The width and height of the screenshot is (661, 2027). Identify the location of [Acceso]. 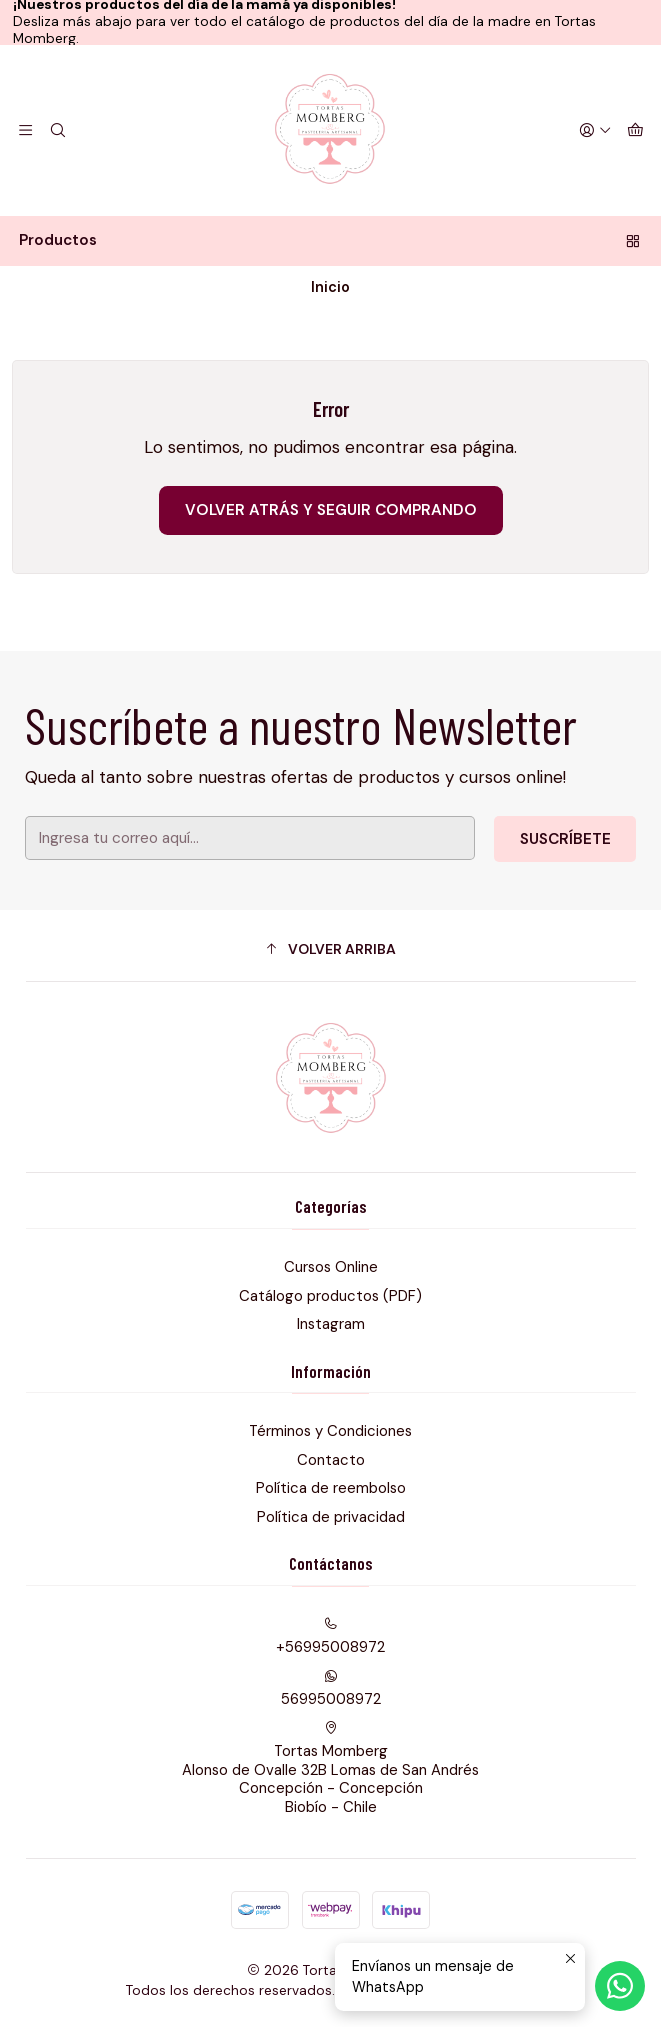
(594, 130).